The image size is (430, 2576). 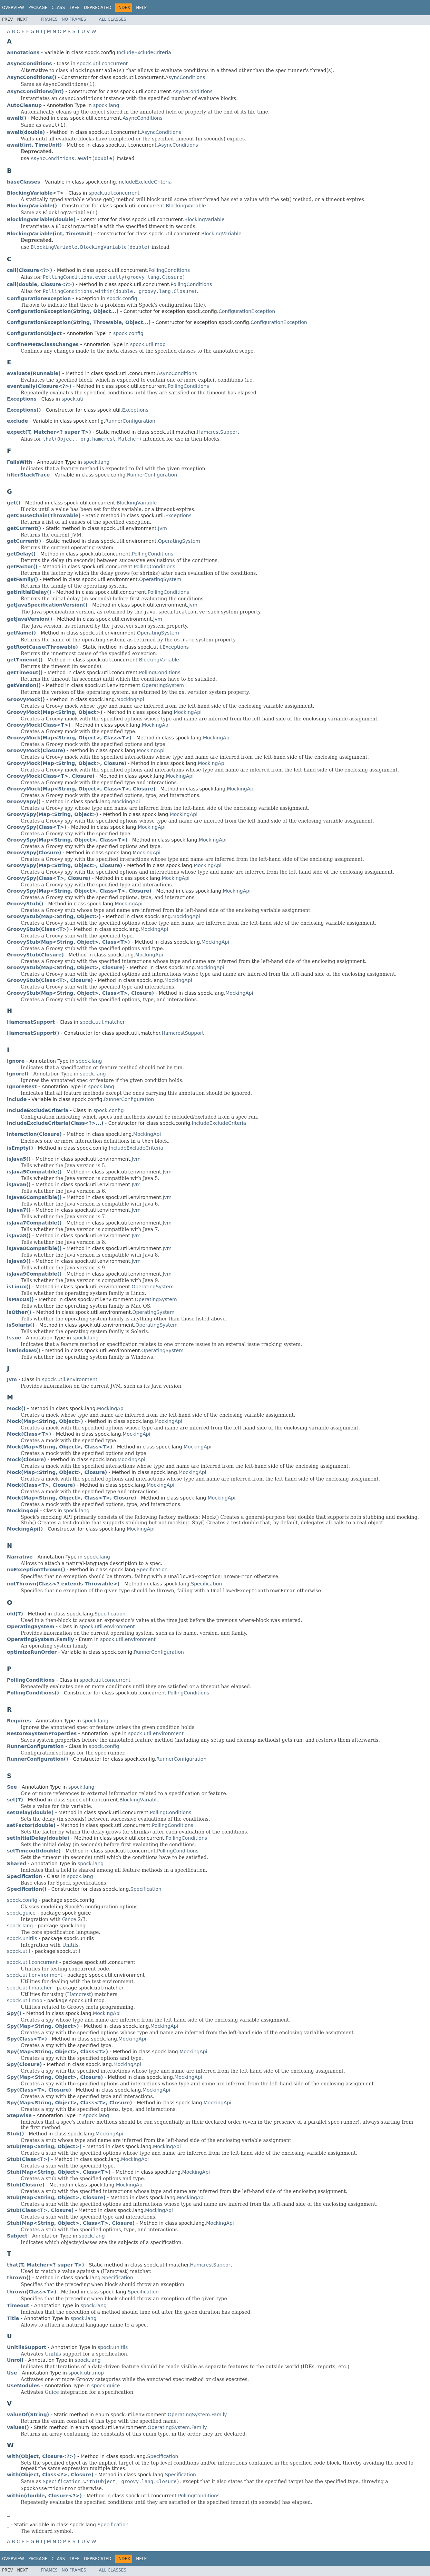 What do you see at coordinates (197, 2414) in the screenshot?
I see `OperatingSystem.Family` at bounding box center [197, 2414].